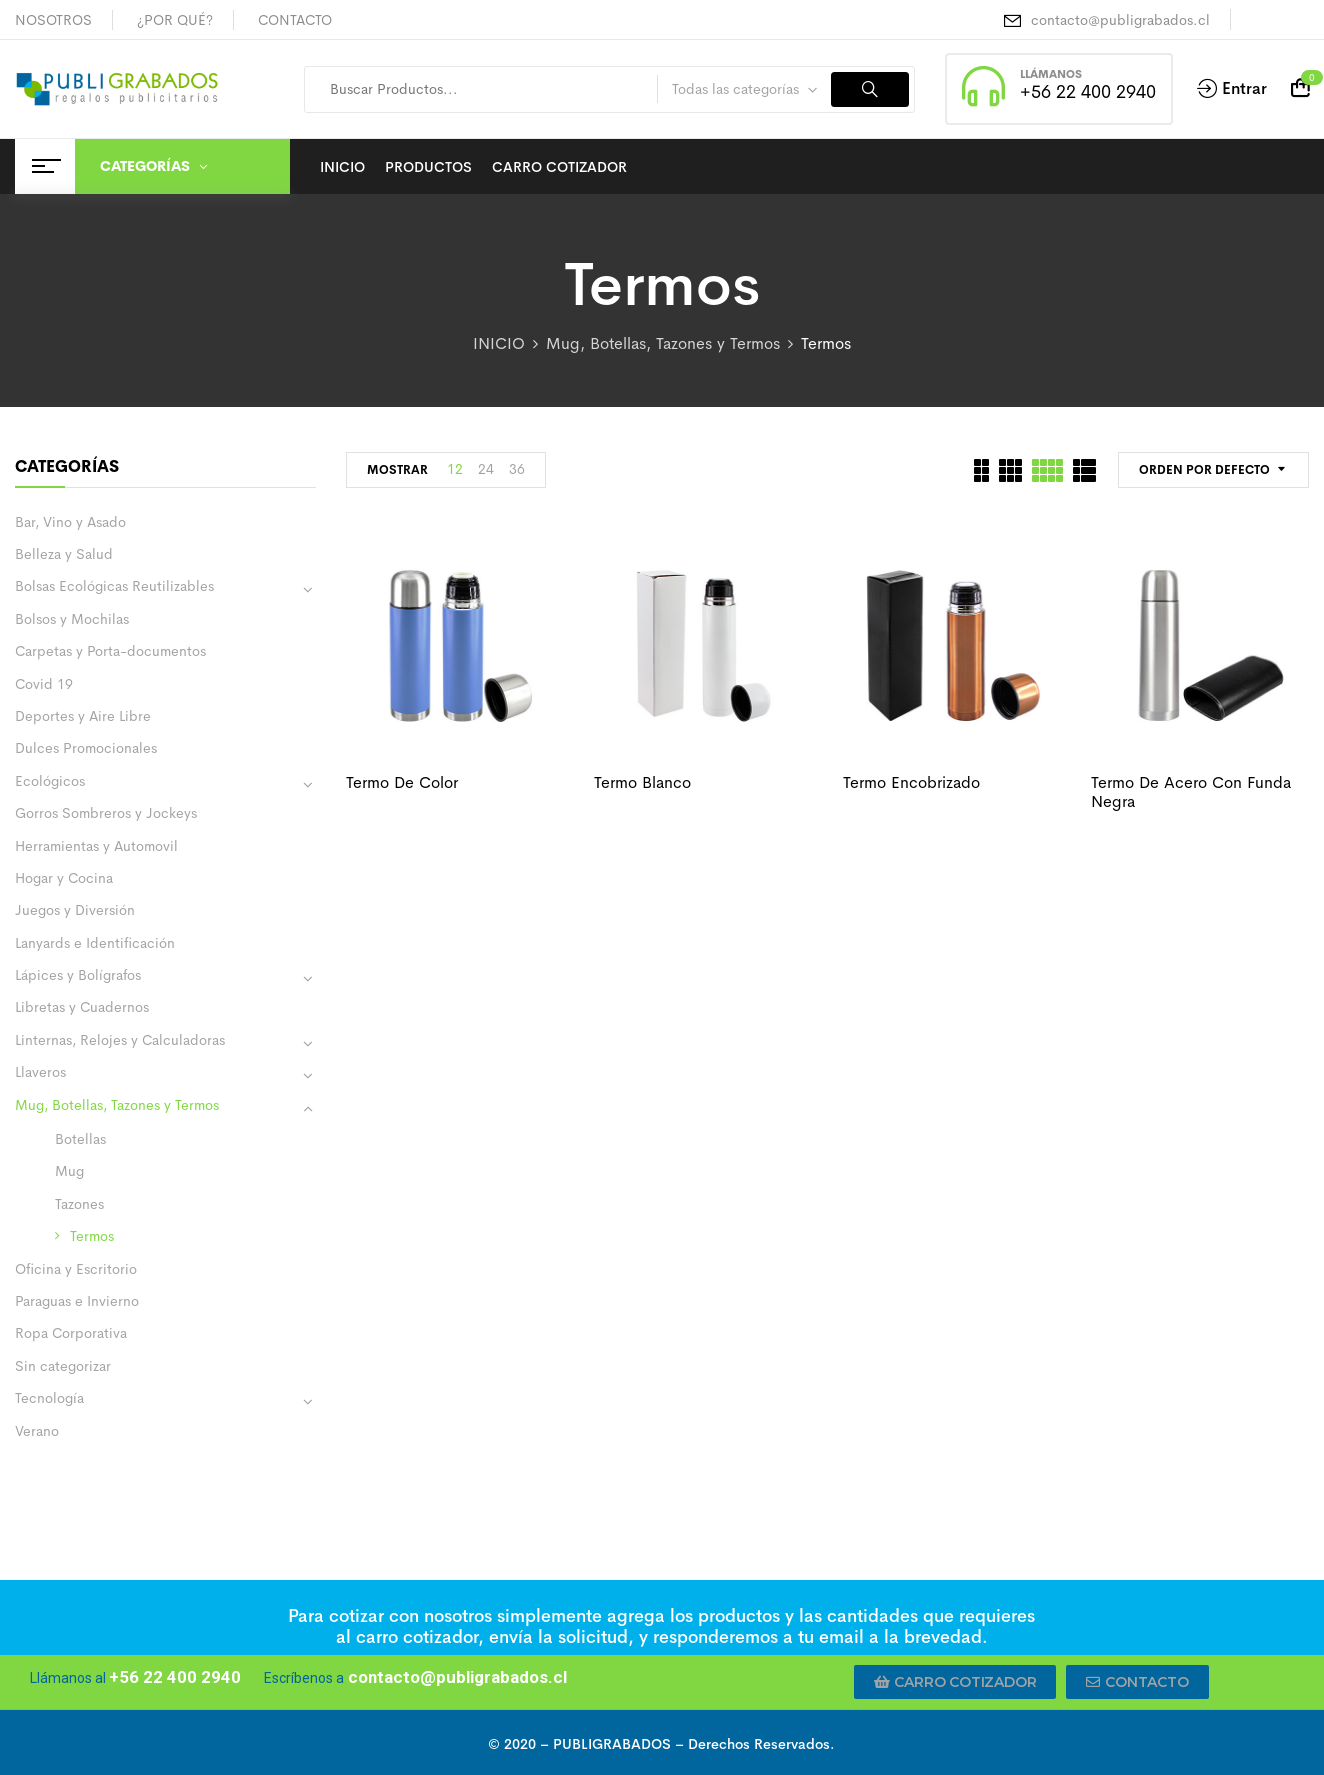  Describe the element at coordinates (517, 469) in the screenshot. I see `36` at that location.